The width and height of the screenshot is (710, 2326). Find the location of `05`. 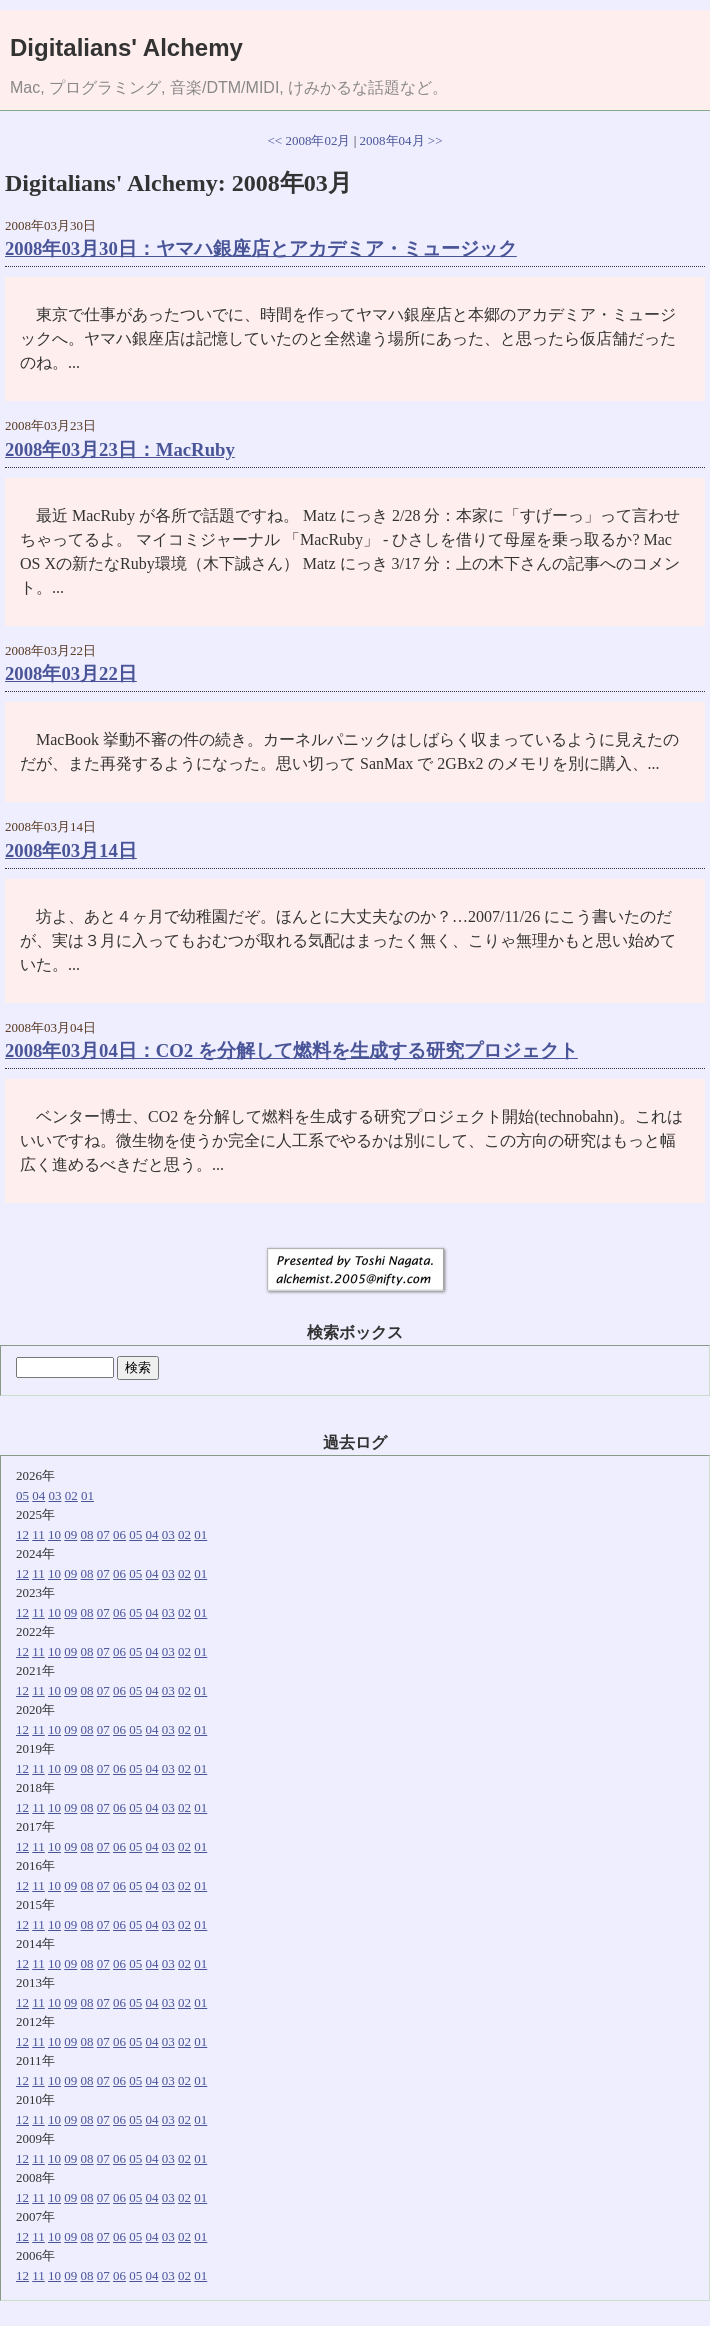

05 is located at coordinates (22, 1495).